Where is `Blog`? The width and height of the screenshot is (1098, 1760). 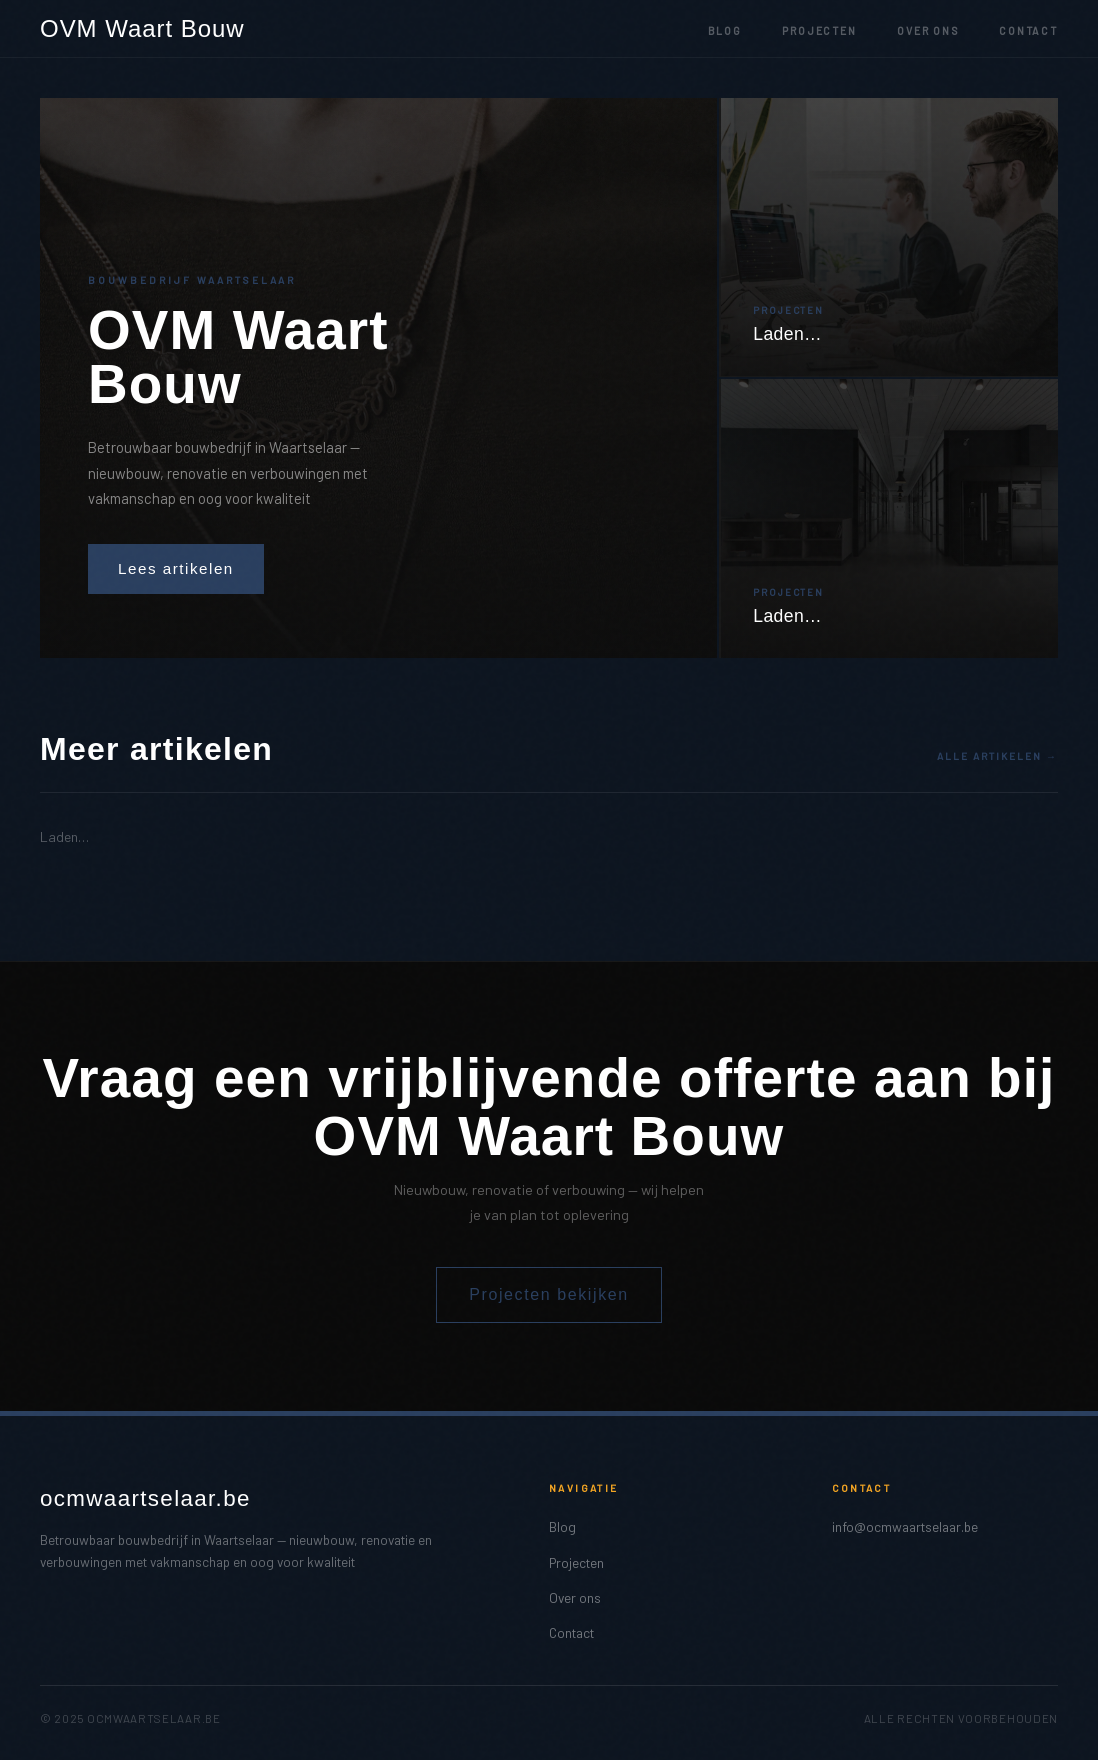
Blog is located at coordinates (725, 31).